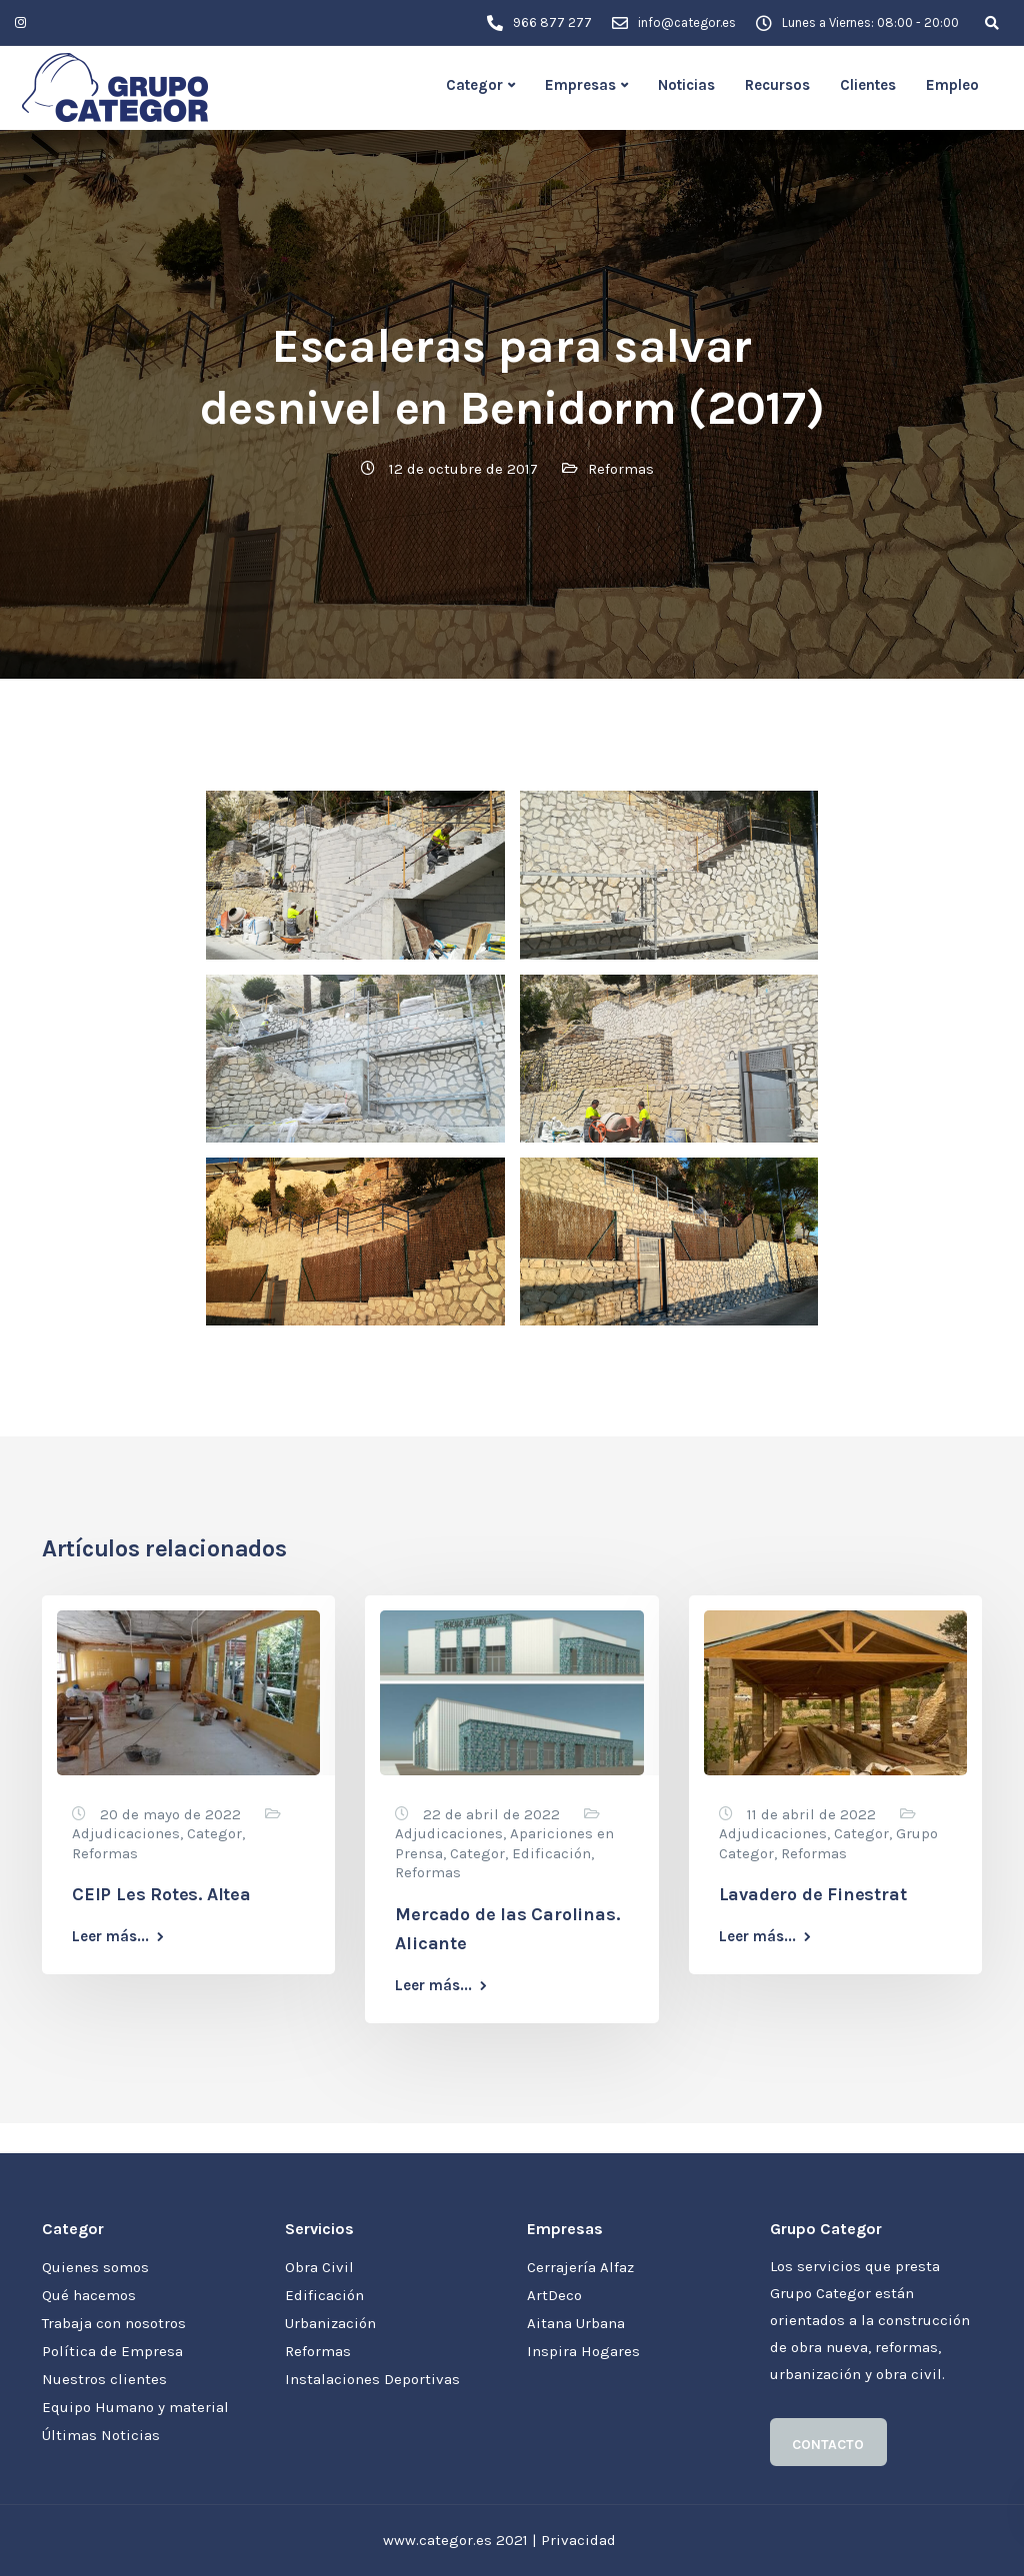 The height and width of the screenshot is (2576, 1024). Describe the element at coordinates (580, 2267) in the screenshot. I see `Cerrajería Alfaz` at that location.